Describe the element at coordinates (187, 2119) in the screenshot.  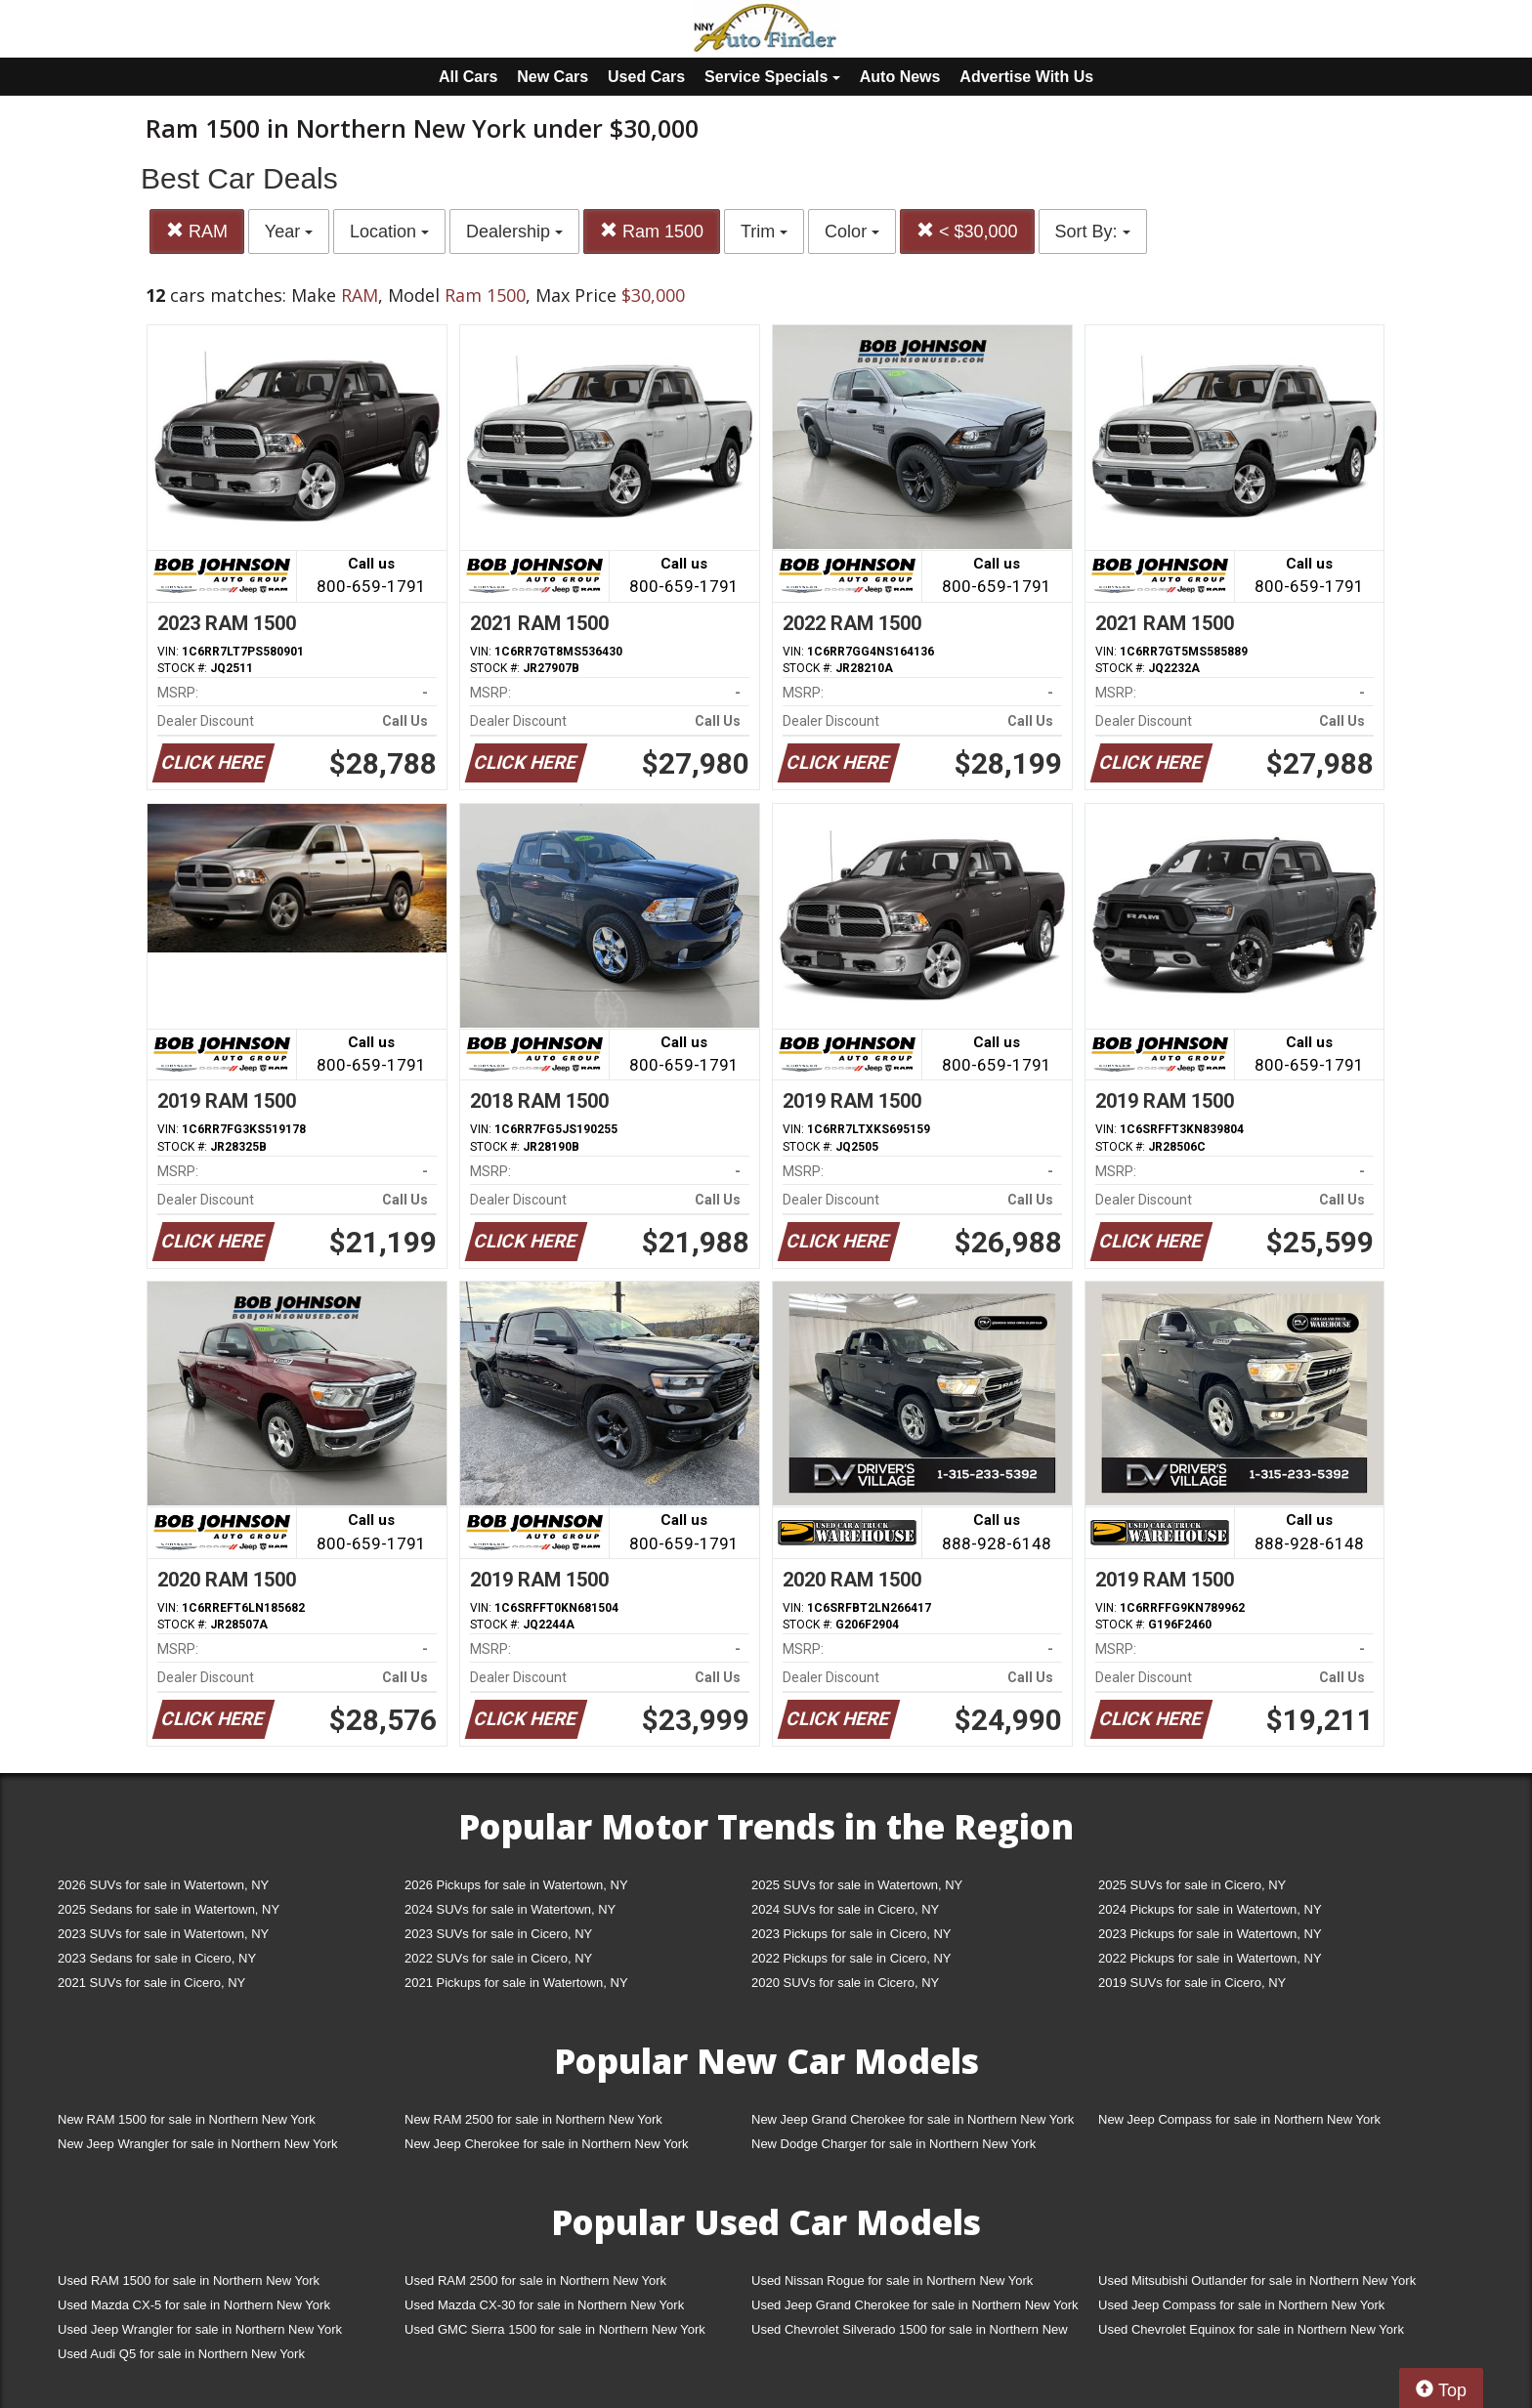
I see `New RAM 1500 for sale in Northern New York` at that location.